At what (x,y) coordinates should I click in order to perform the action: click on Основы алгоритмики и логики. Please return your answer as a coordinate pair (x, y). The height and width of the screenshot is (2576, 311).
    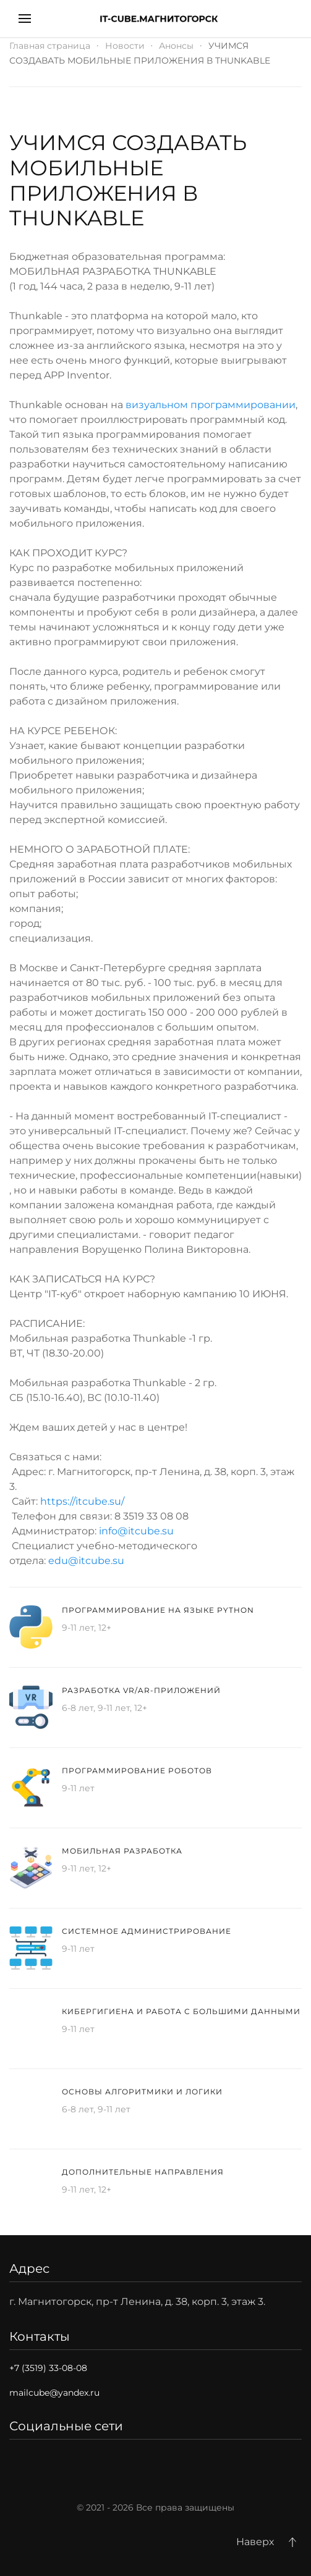
    Looking at the image, I should click on (142, 2091).